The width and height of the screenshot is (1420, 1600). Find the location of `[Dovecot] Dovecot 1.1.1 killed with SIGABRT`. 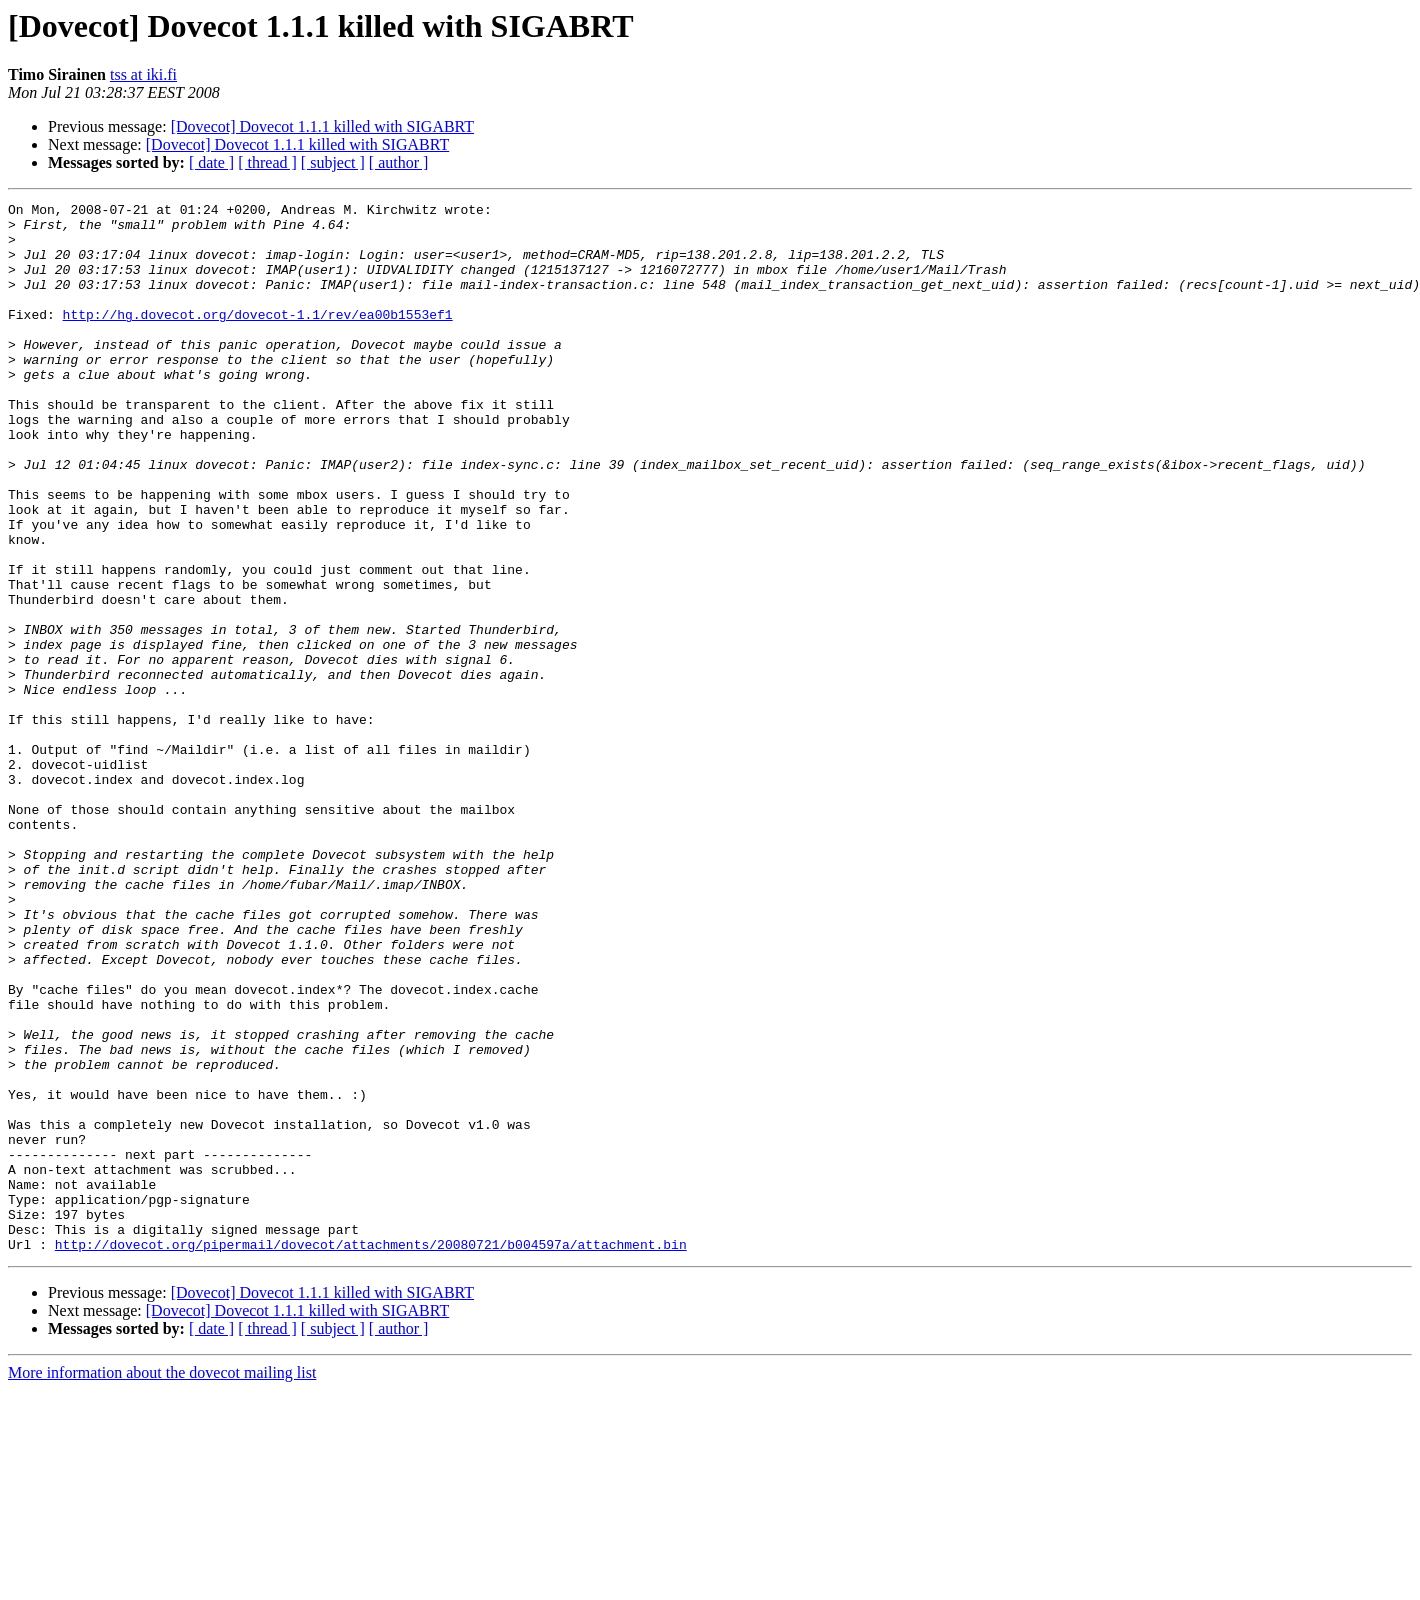

[Dovecot] Dovecot 1.1.1 killed with SIGABRT is located at coordinates (322, 126).